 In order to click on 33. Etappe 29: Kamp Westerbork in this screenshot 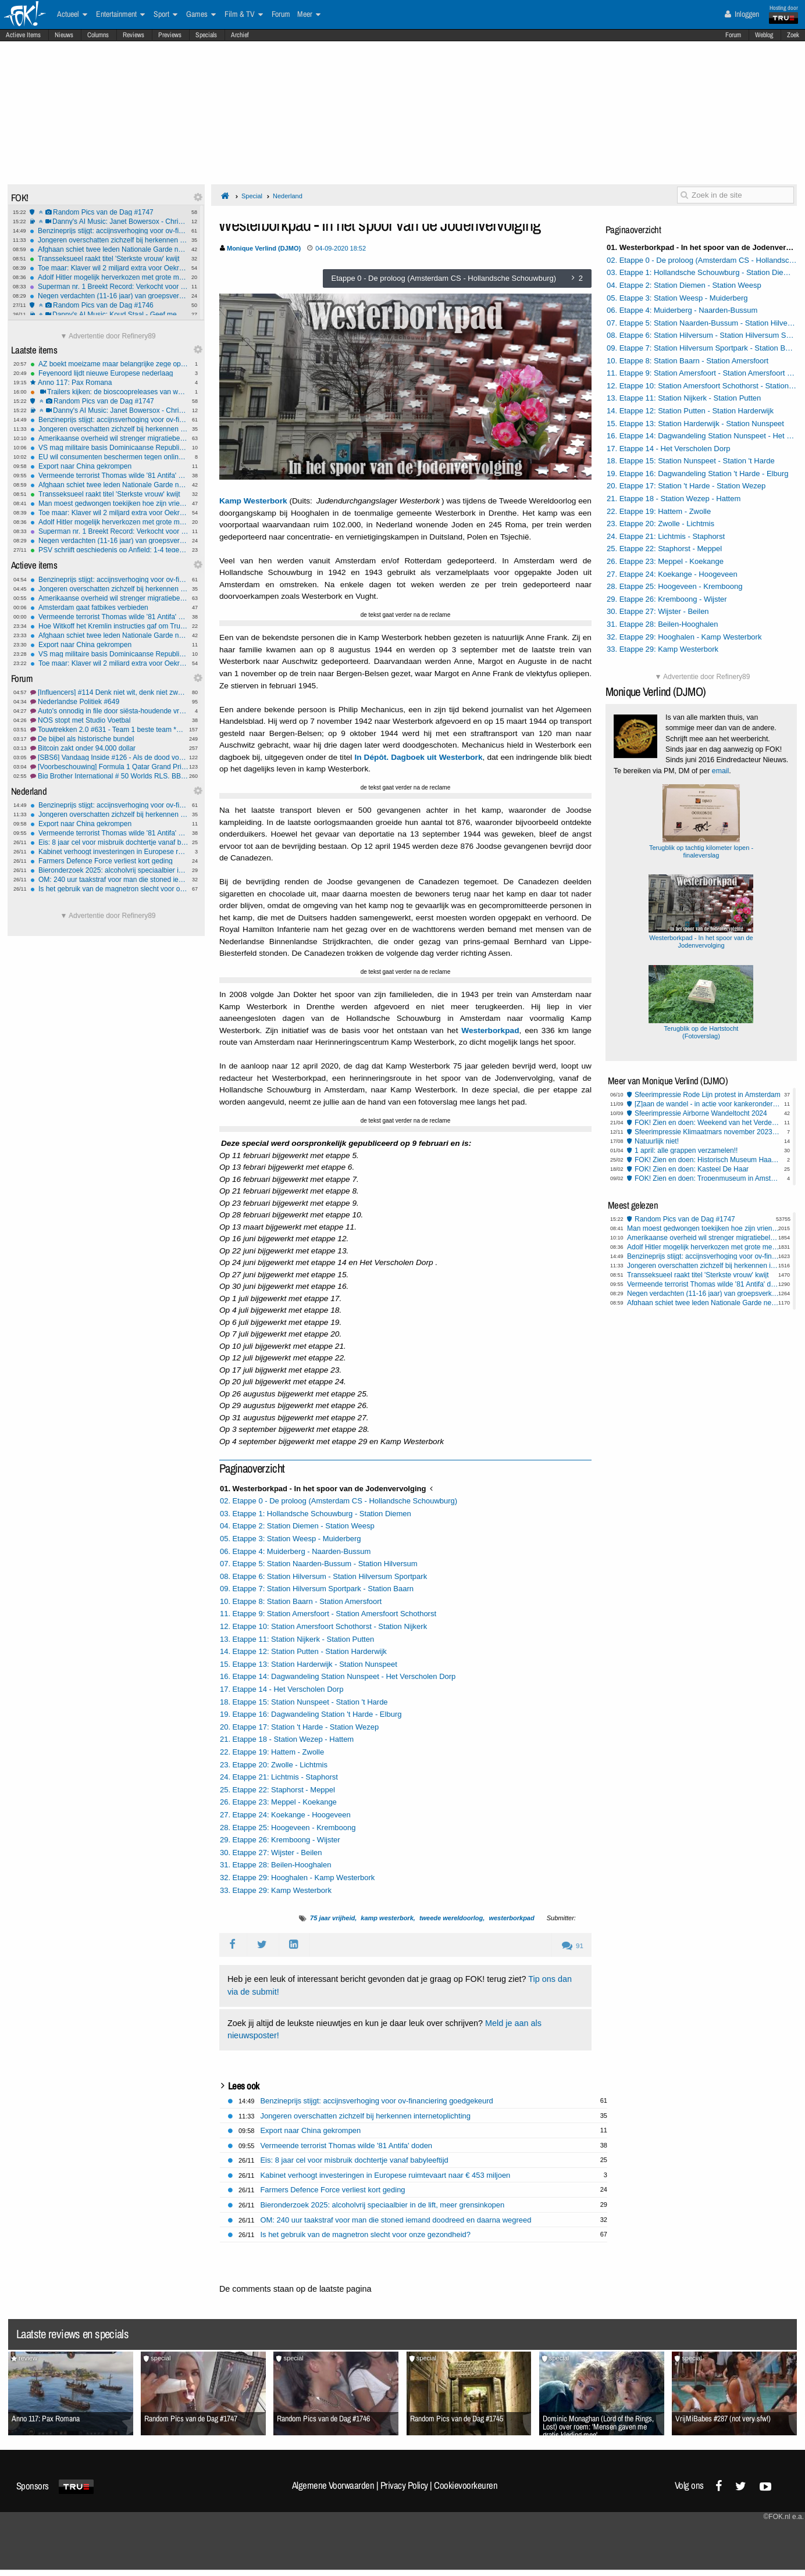, I will do `click(276, 1890)`.